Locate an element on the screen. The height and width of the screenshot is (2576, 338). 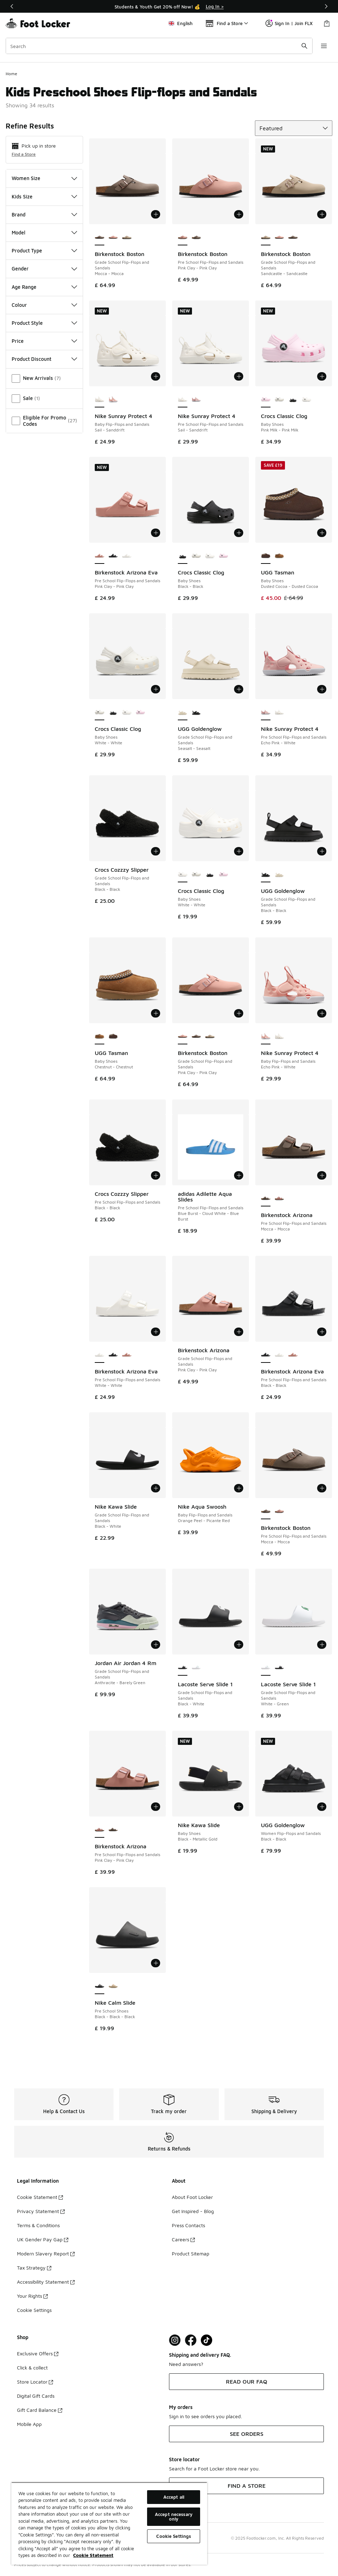
[Add to bag: UGG Tasman - Baby Shoes - Dusted Cocoa-Dusted Cocoa] is located at coordinates (321, 533).